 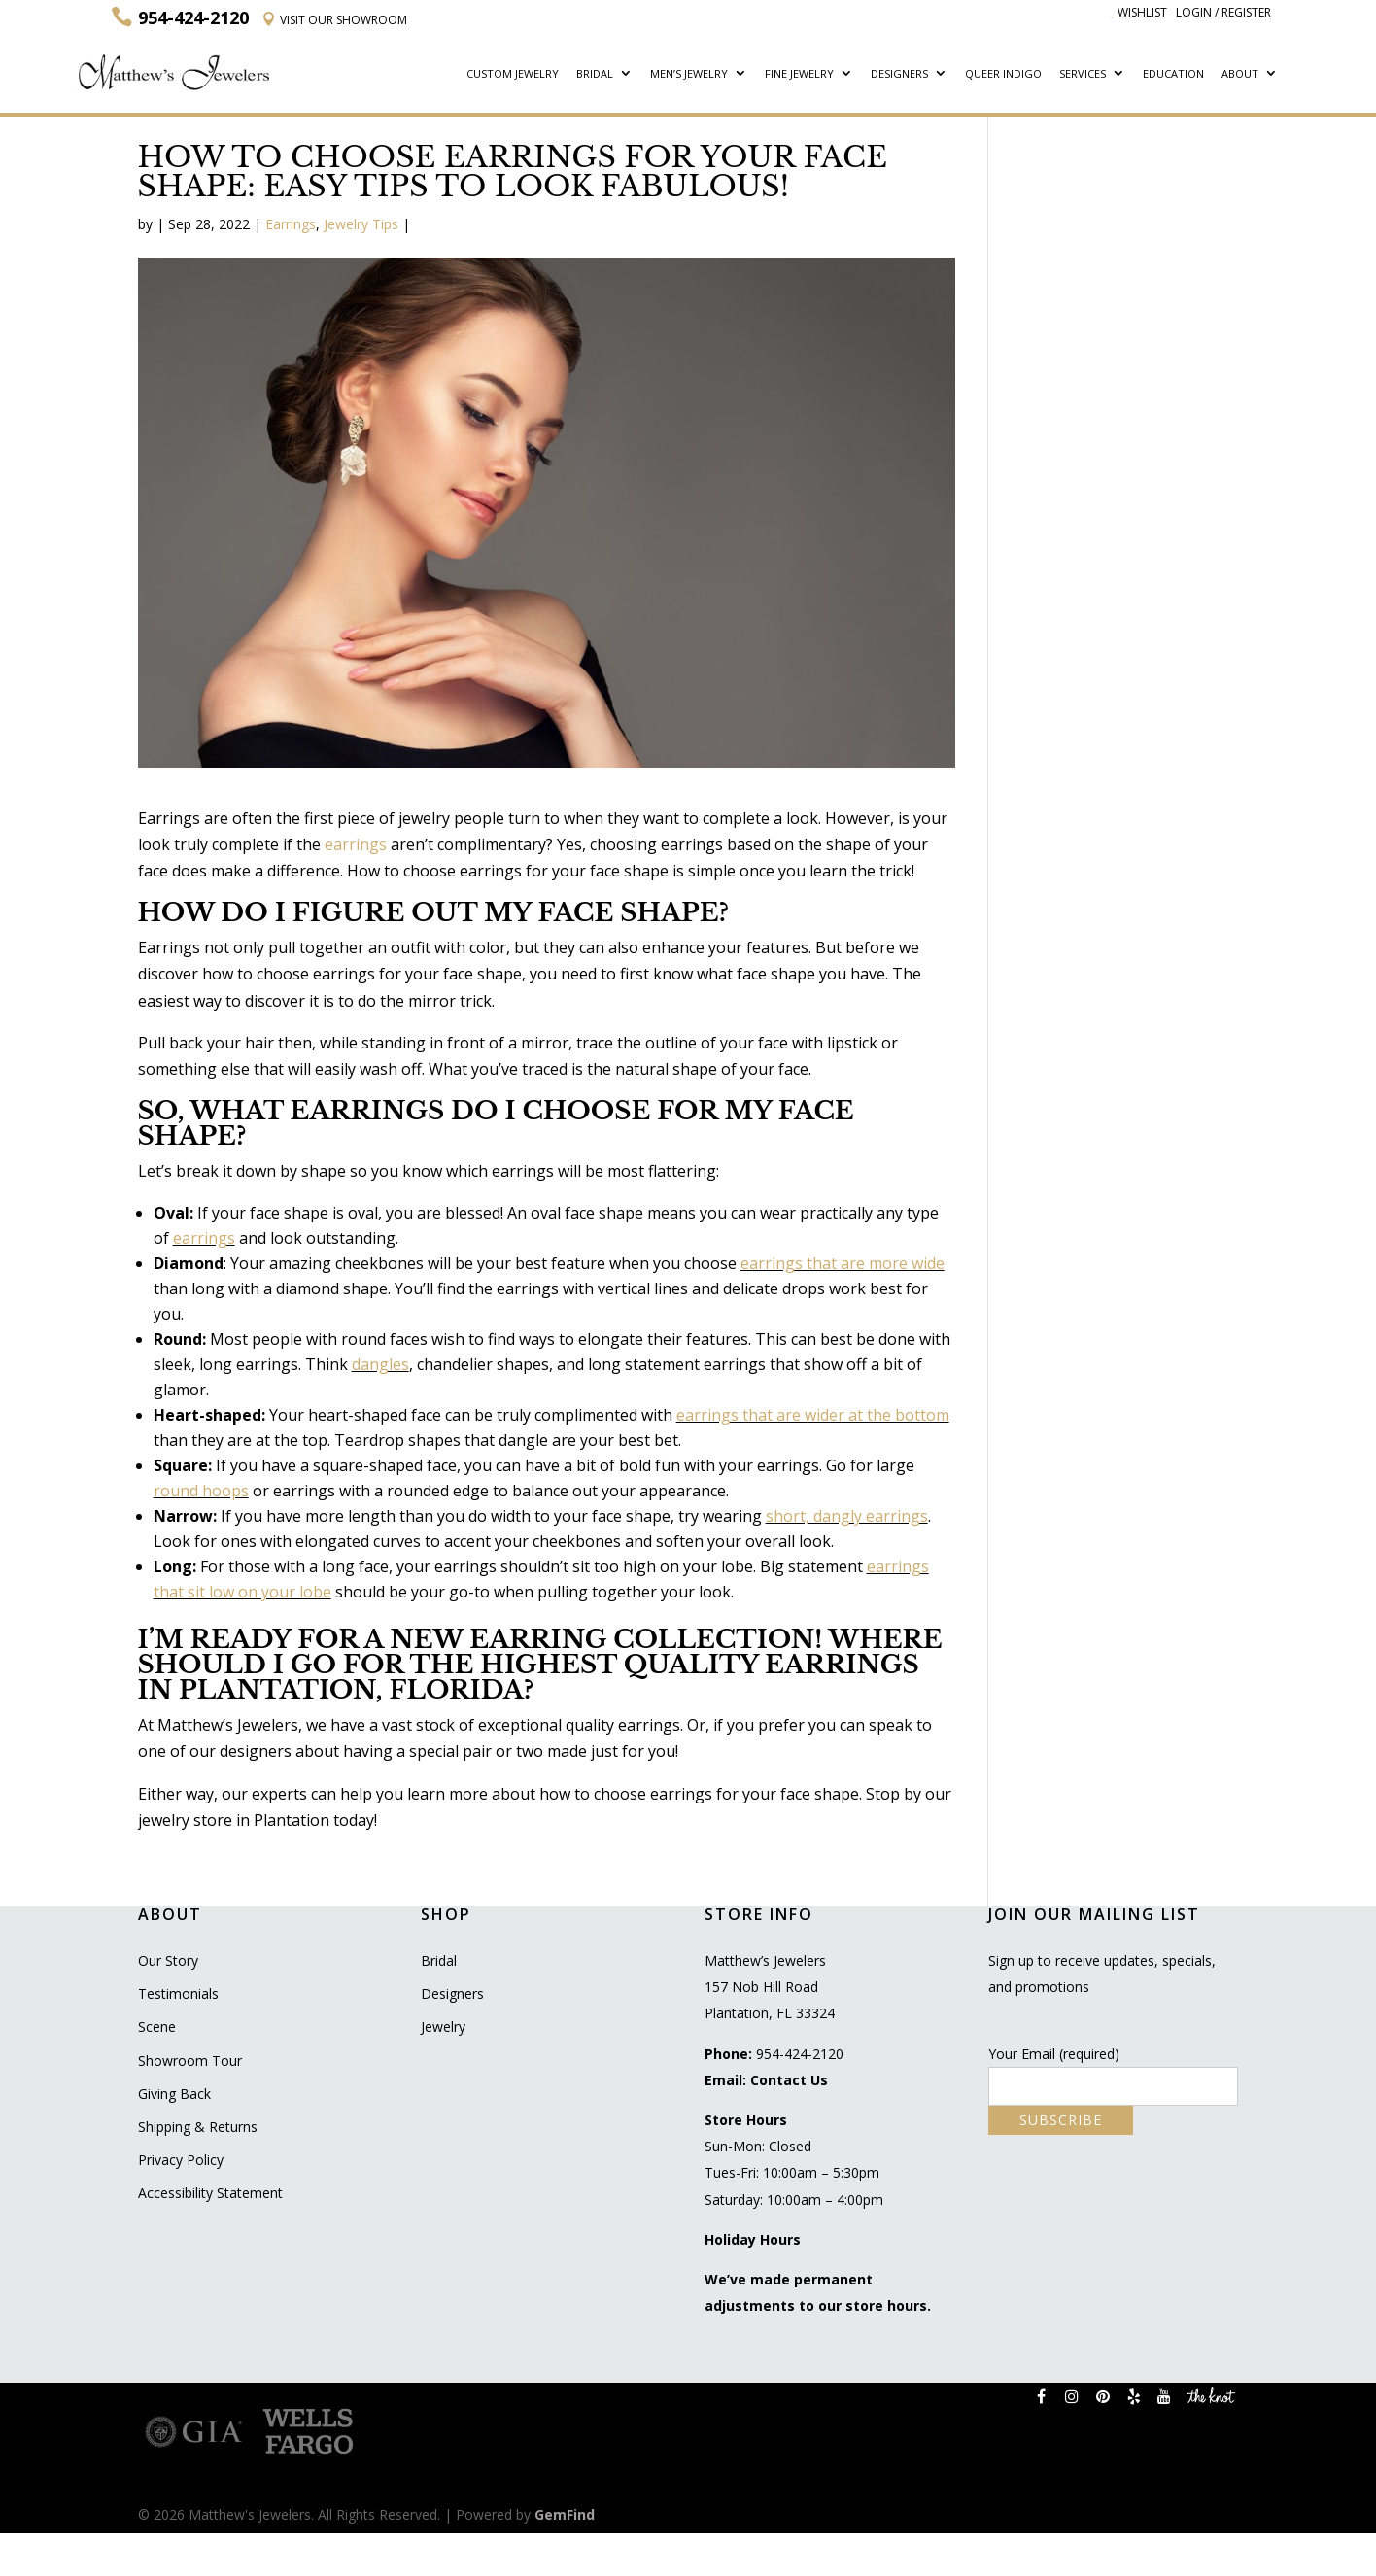 I want to click on Showroom Tour, so click(x=190, y=2060).